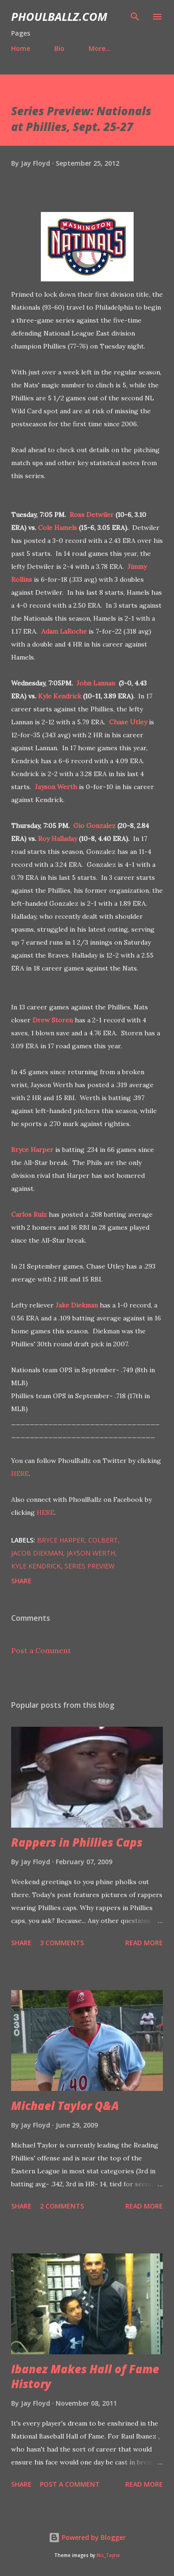 The image size is (174, 2576). What do you see at coordinates (32, 1149) in the screenshot?
I see `Bryce Harper` at bounding box center [32, 1149].